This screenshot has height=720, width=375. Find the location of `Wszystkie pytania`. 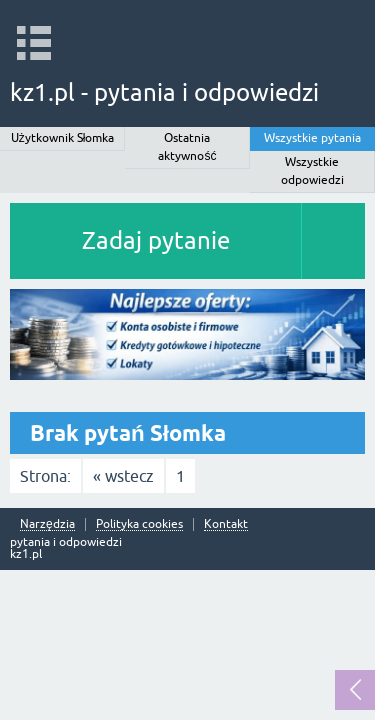

Wszystkie pytania is located at coordinates (312, 138).